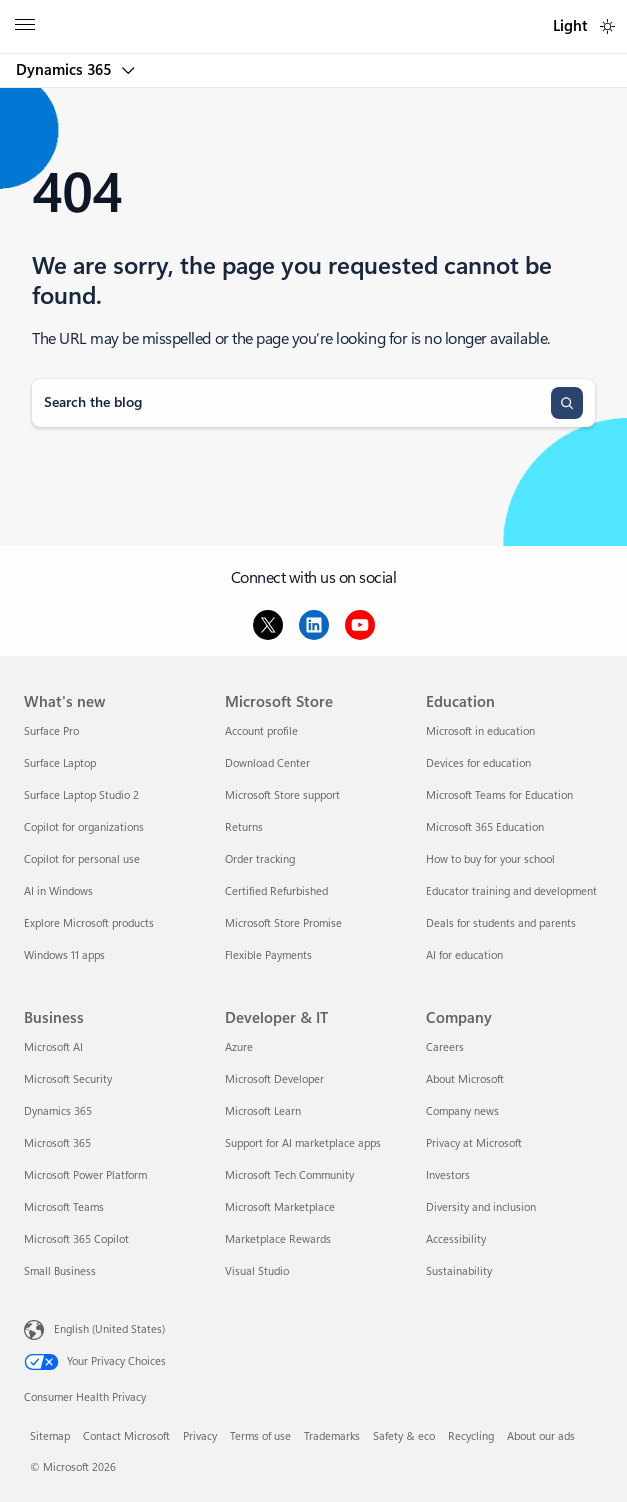 The width and height of the screenshot is (627, 1502). What do you see at coordinates (567, 403) in the screenshot?
I see `[Search]` at bounding box center [567, 403].